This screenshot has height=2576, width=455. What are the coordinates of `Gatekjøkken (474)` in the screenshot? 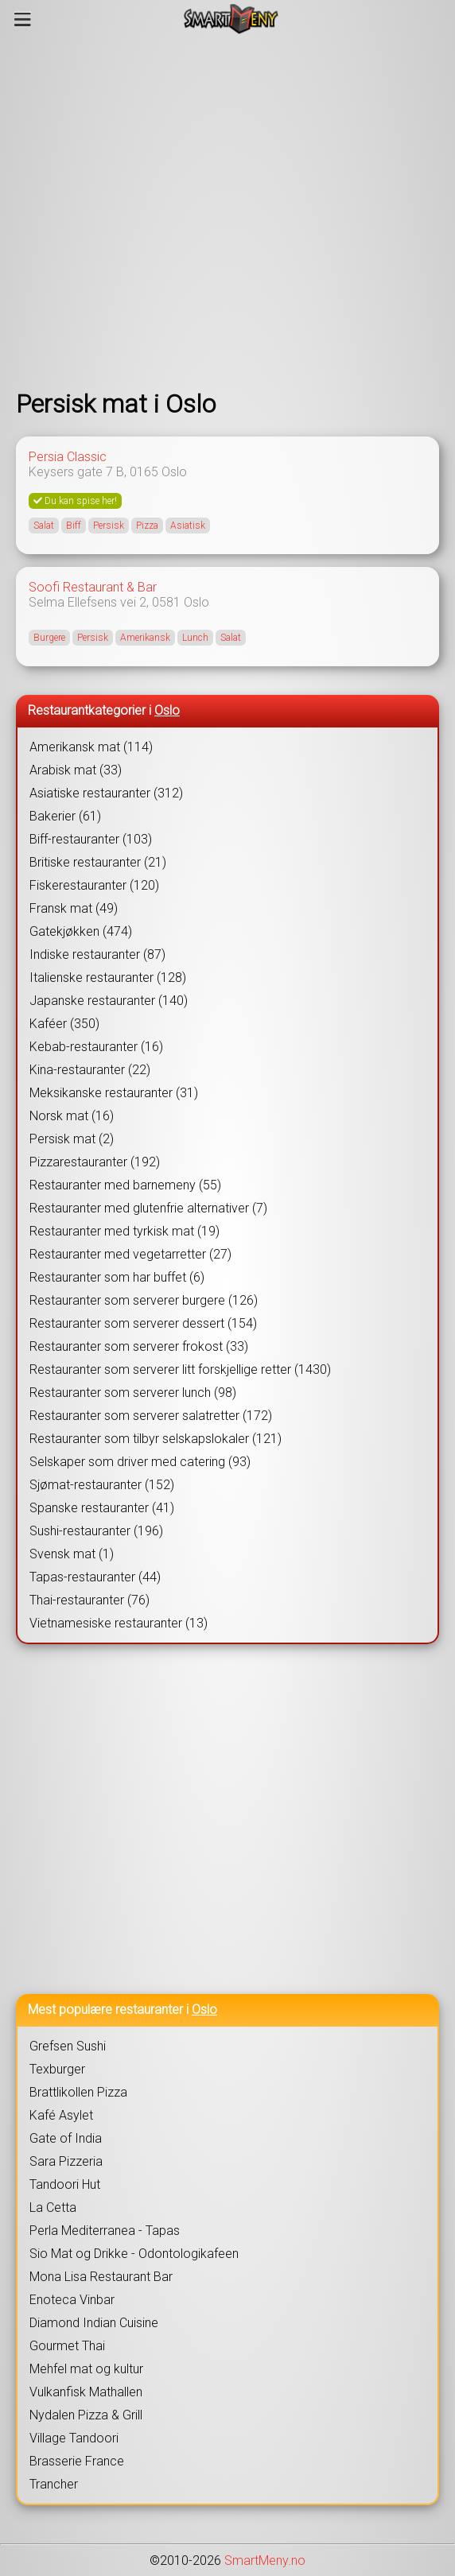 It's located at (80, 931).